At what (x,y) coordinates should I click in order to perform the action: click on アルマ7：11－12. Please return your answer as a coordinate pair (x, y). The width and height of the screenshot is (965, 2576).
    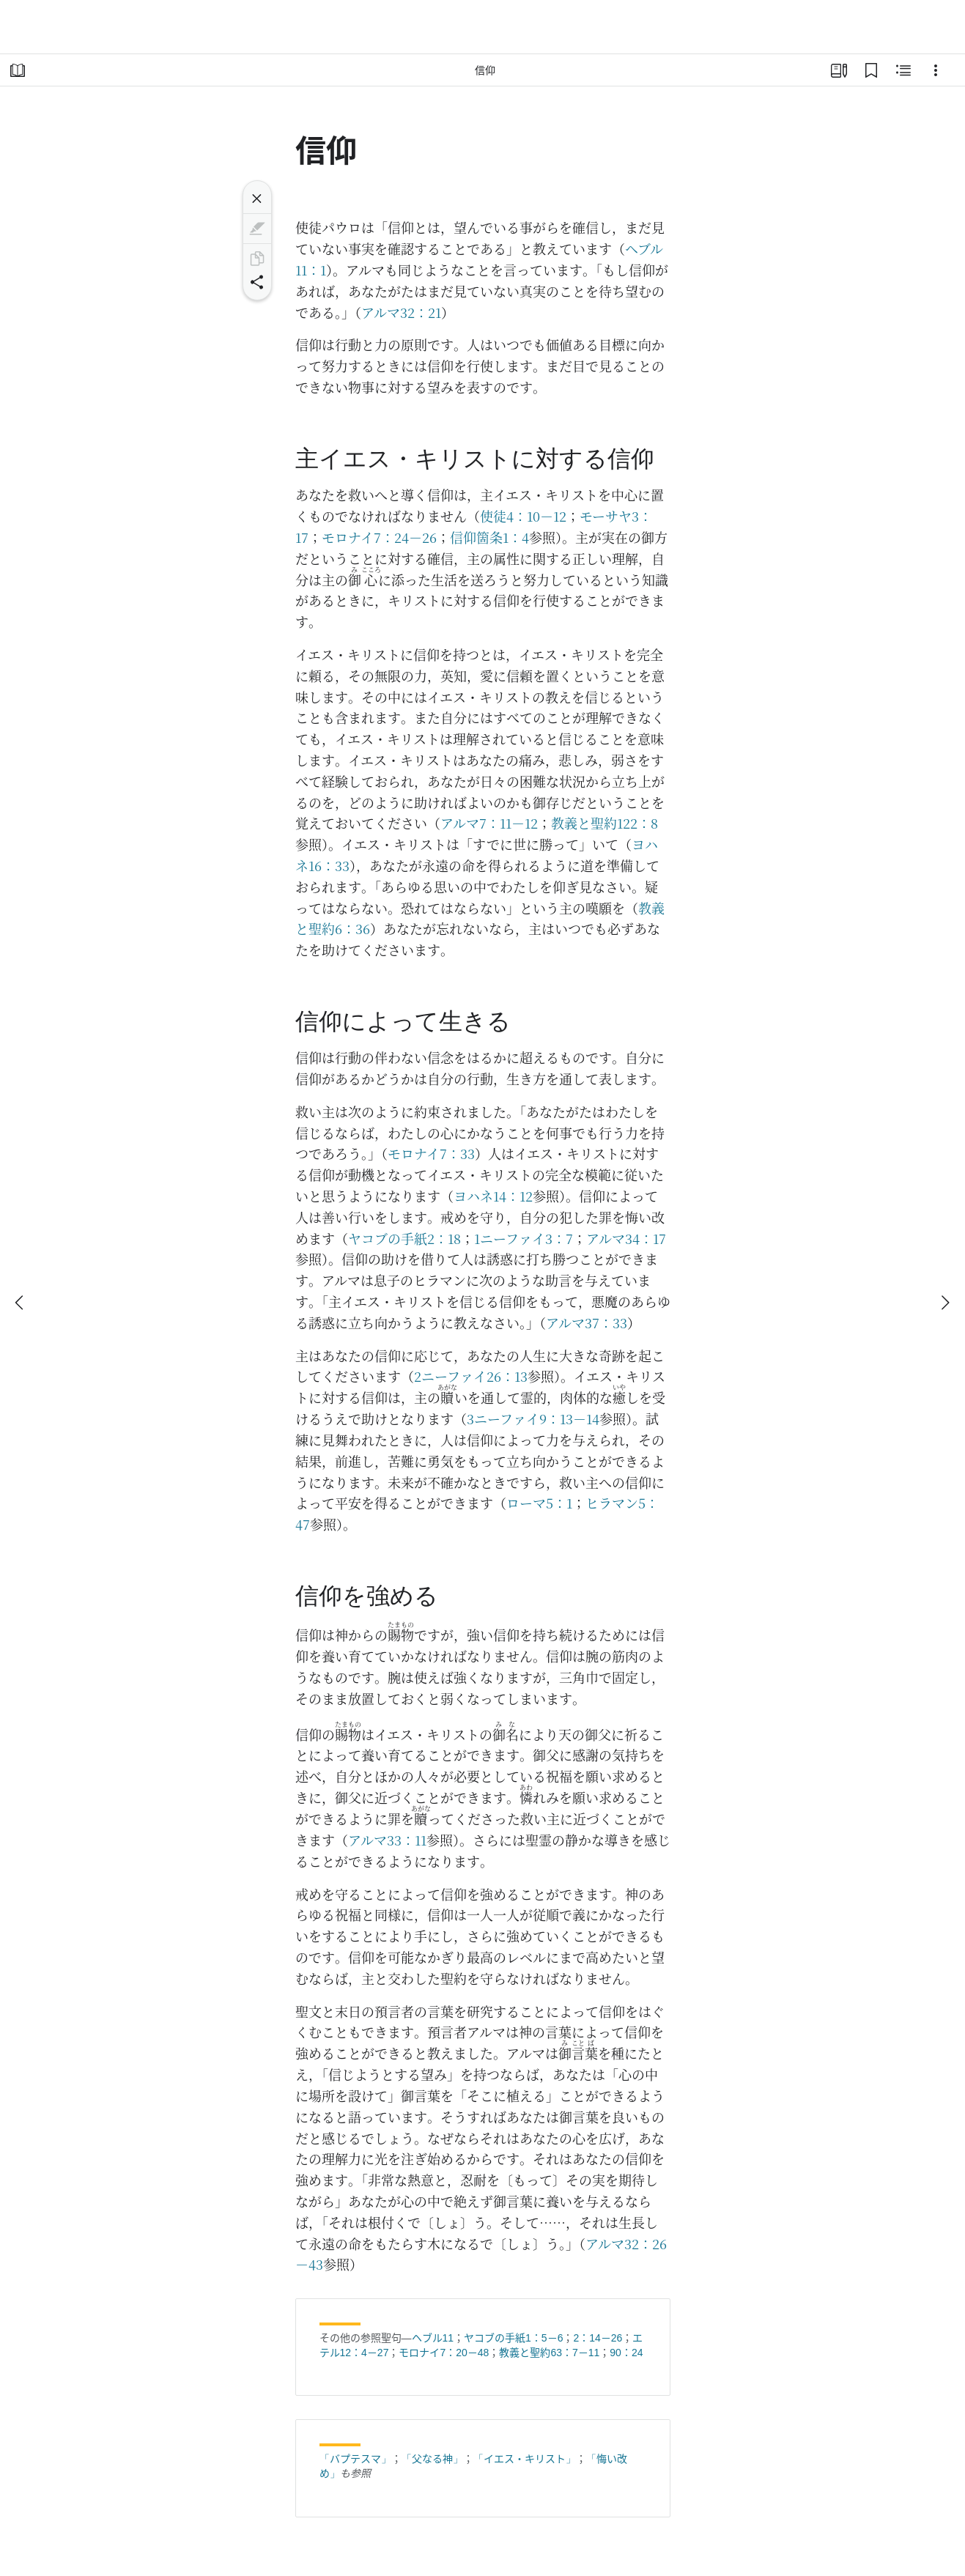
    Looking at the image, I should click on (489, 822).